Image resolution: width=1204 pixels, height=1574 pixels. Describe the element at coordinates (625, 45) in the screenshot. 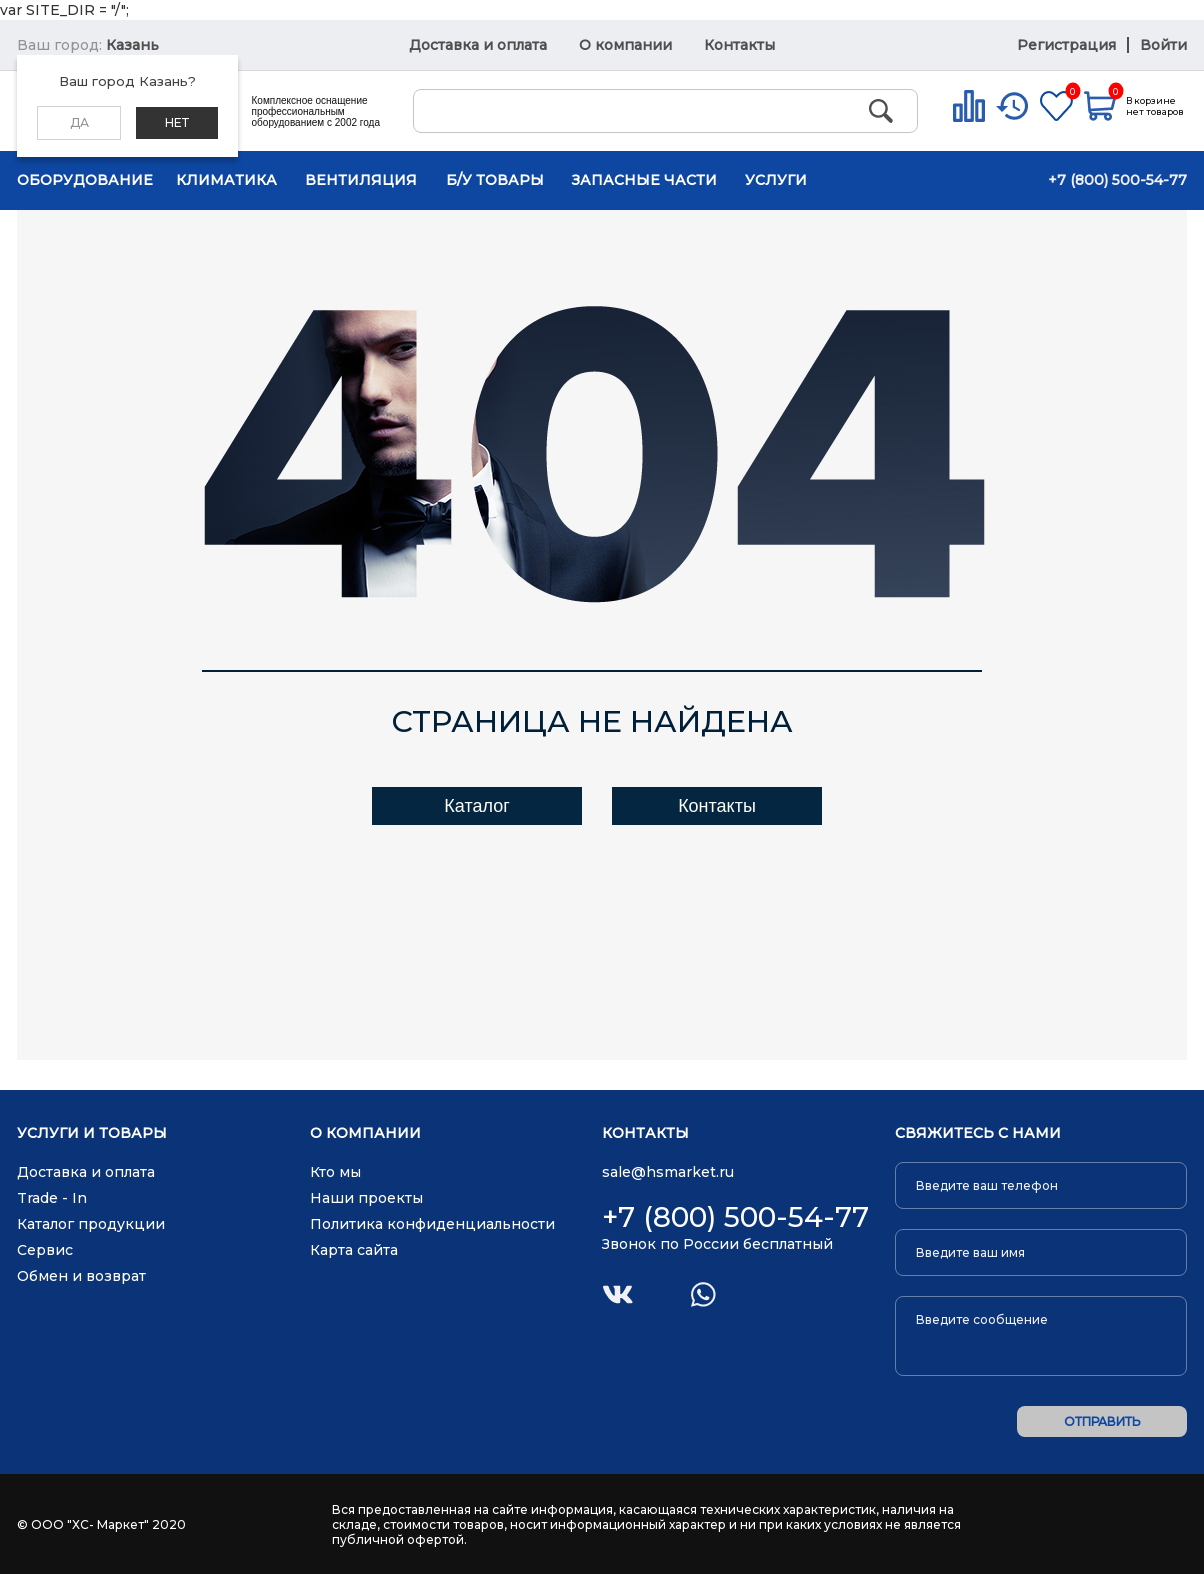

I see `О компании` at that location.